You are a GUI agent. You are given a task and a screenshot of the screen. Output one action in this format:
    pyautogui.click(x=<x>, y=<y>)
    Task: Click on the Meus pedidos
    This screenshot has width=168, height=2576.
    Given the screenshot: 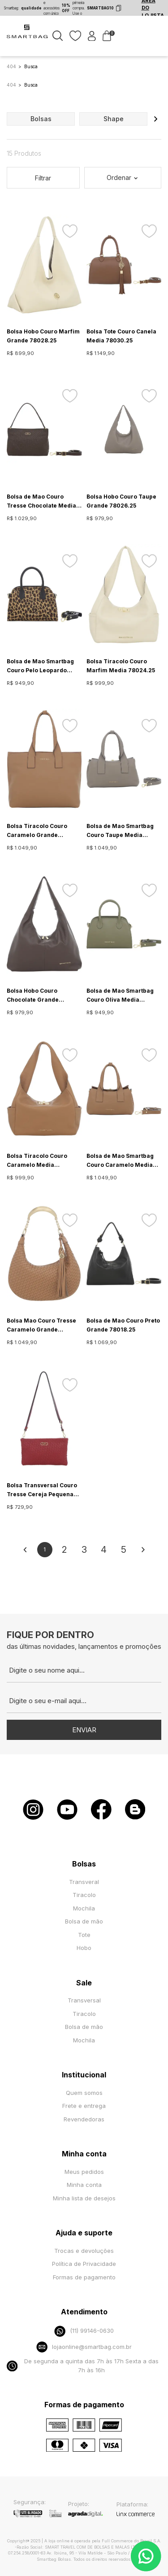 What is the action you would take?
    pyautogui.click(x=84, y=2171)
    